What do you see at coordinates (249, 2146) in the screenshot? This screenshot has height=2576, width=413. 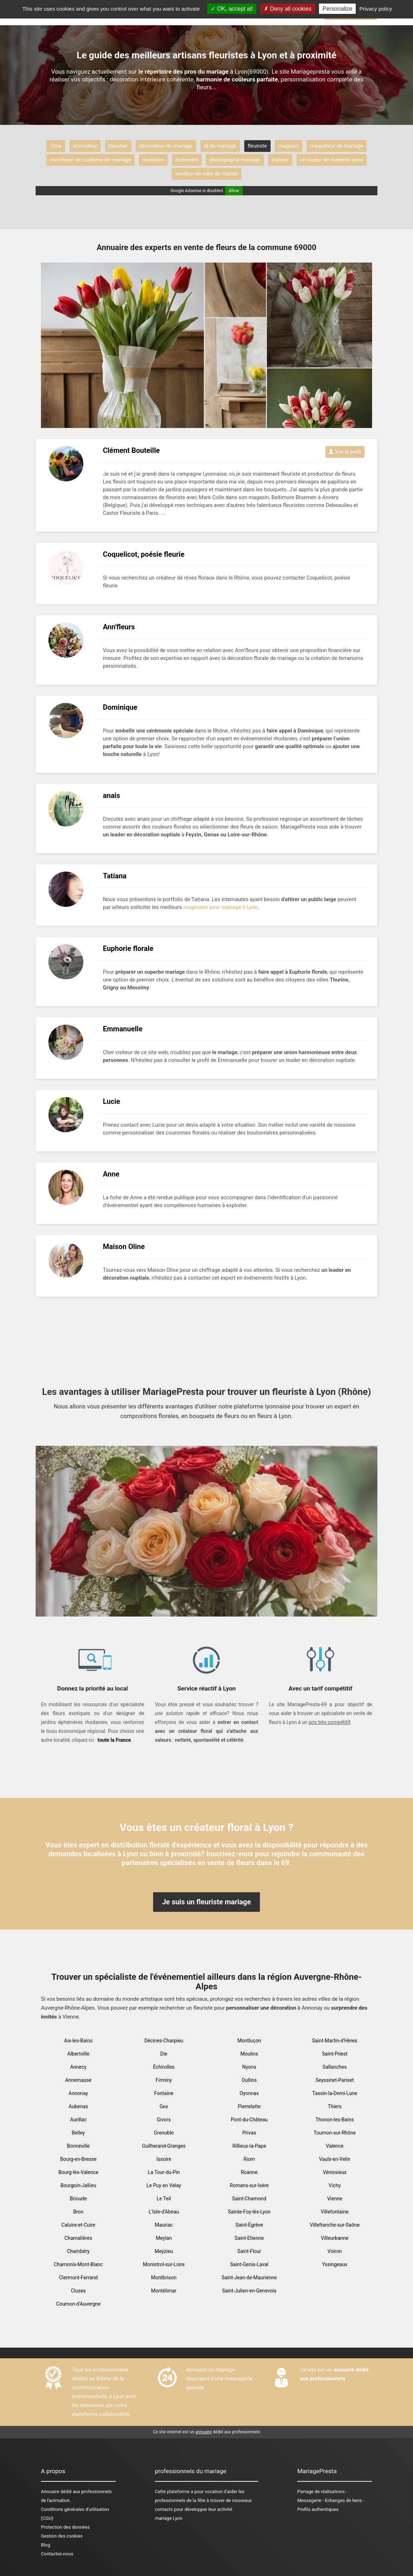 I see `Rillieux-la-Pape` at bounding box center [249, 2146].